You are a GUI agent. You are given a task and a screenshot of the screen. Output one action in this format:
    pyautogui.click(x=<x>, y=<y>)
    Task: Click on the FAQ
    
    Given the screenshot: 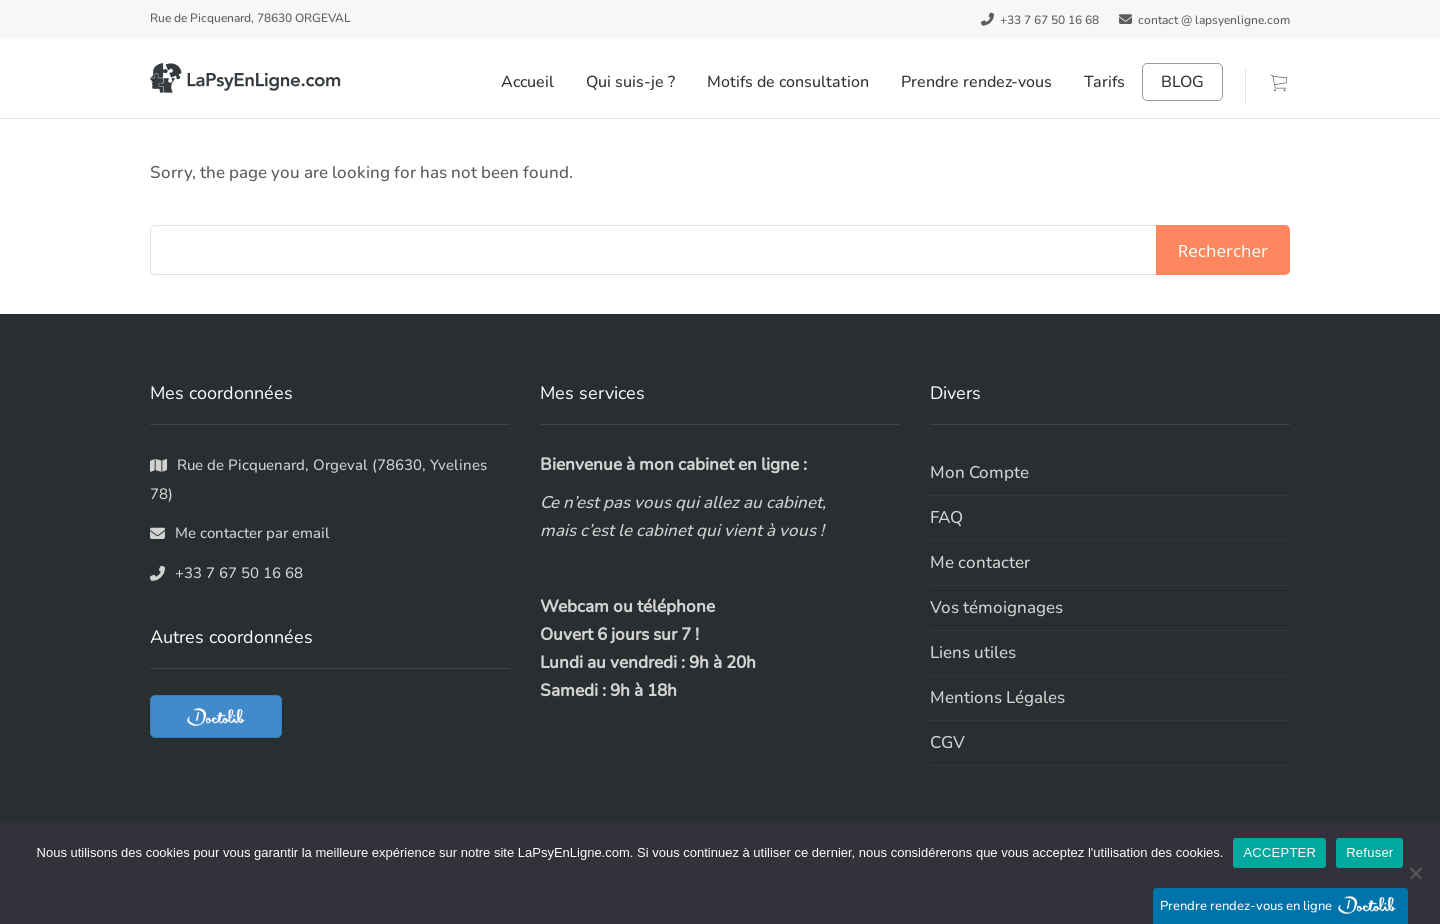 What is the action you would take?
    pyautogui.click(x=946, y=517)
    